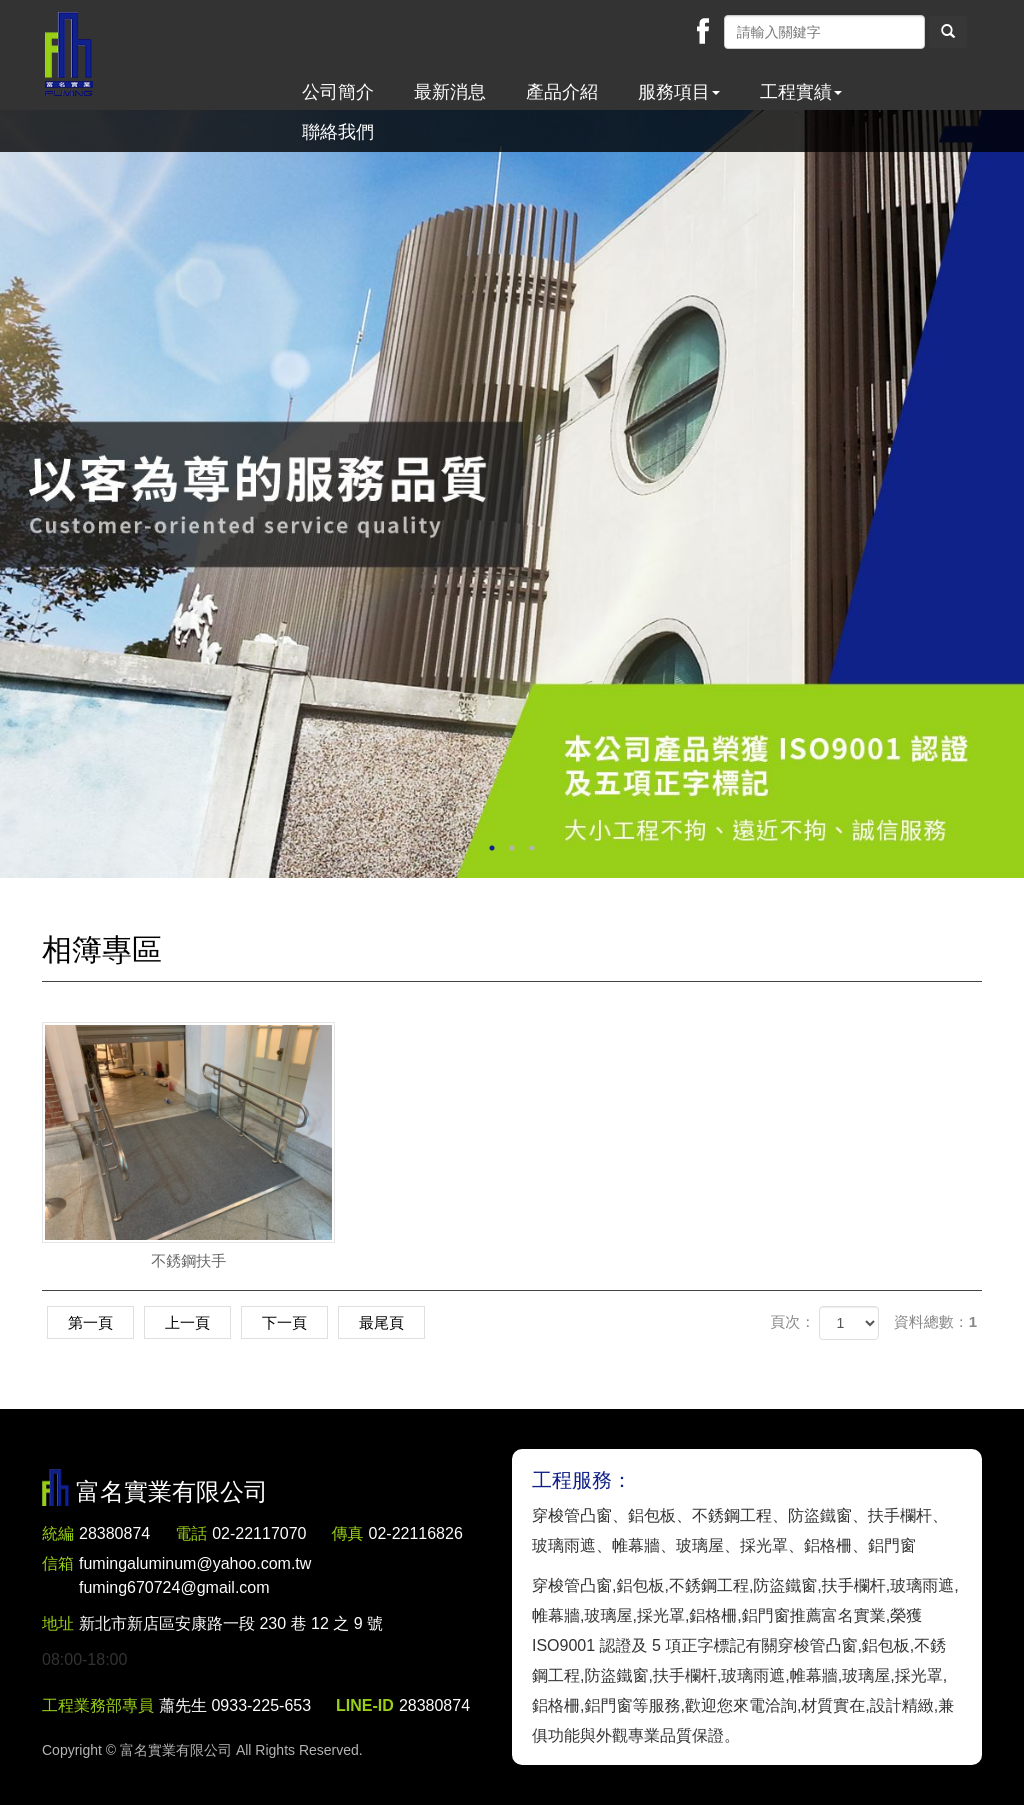 This screenshot has height=1805, width=1024. I want to click on 第一頁, so click(90, 1322).